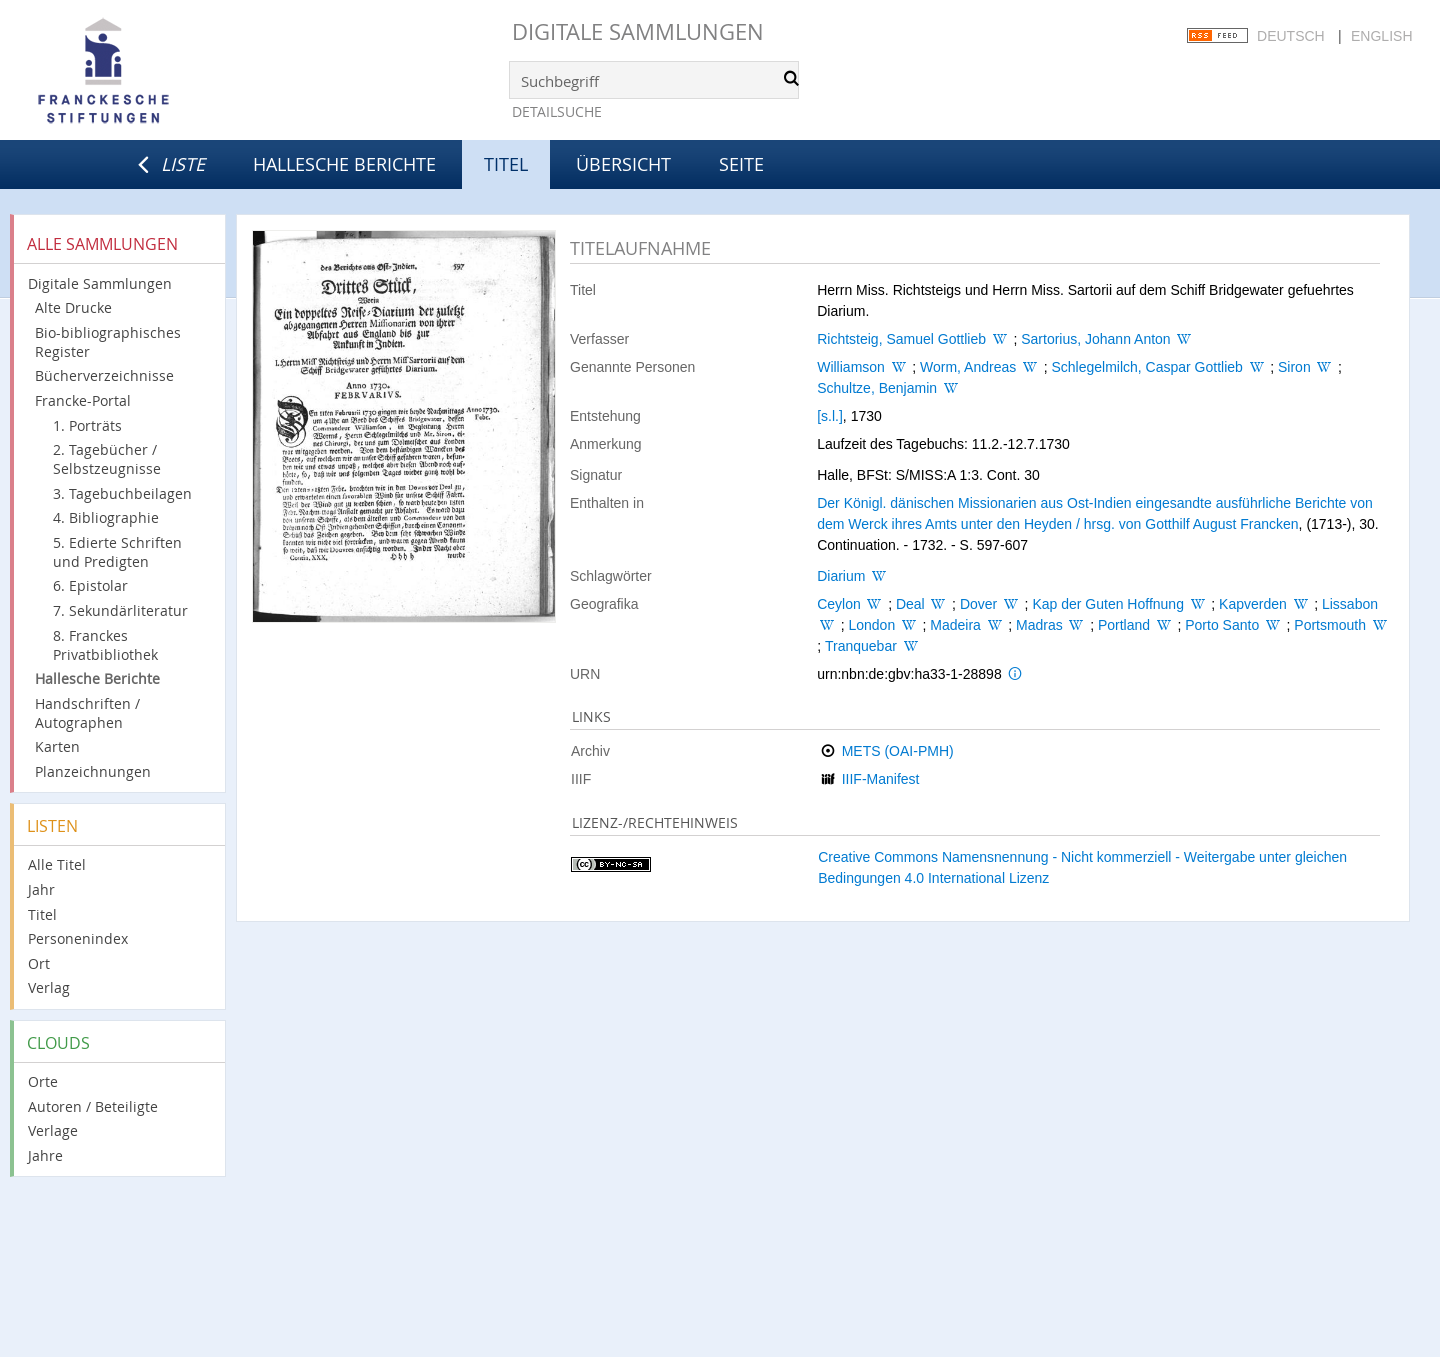 Image resolution: width=1440 pixels, height=1357 pixels. I want to click on [s.l.], so click(830, 416).